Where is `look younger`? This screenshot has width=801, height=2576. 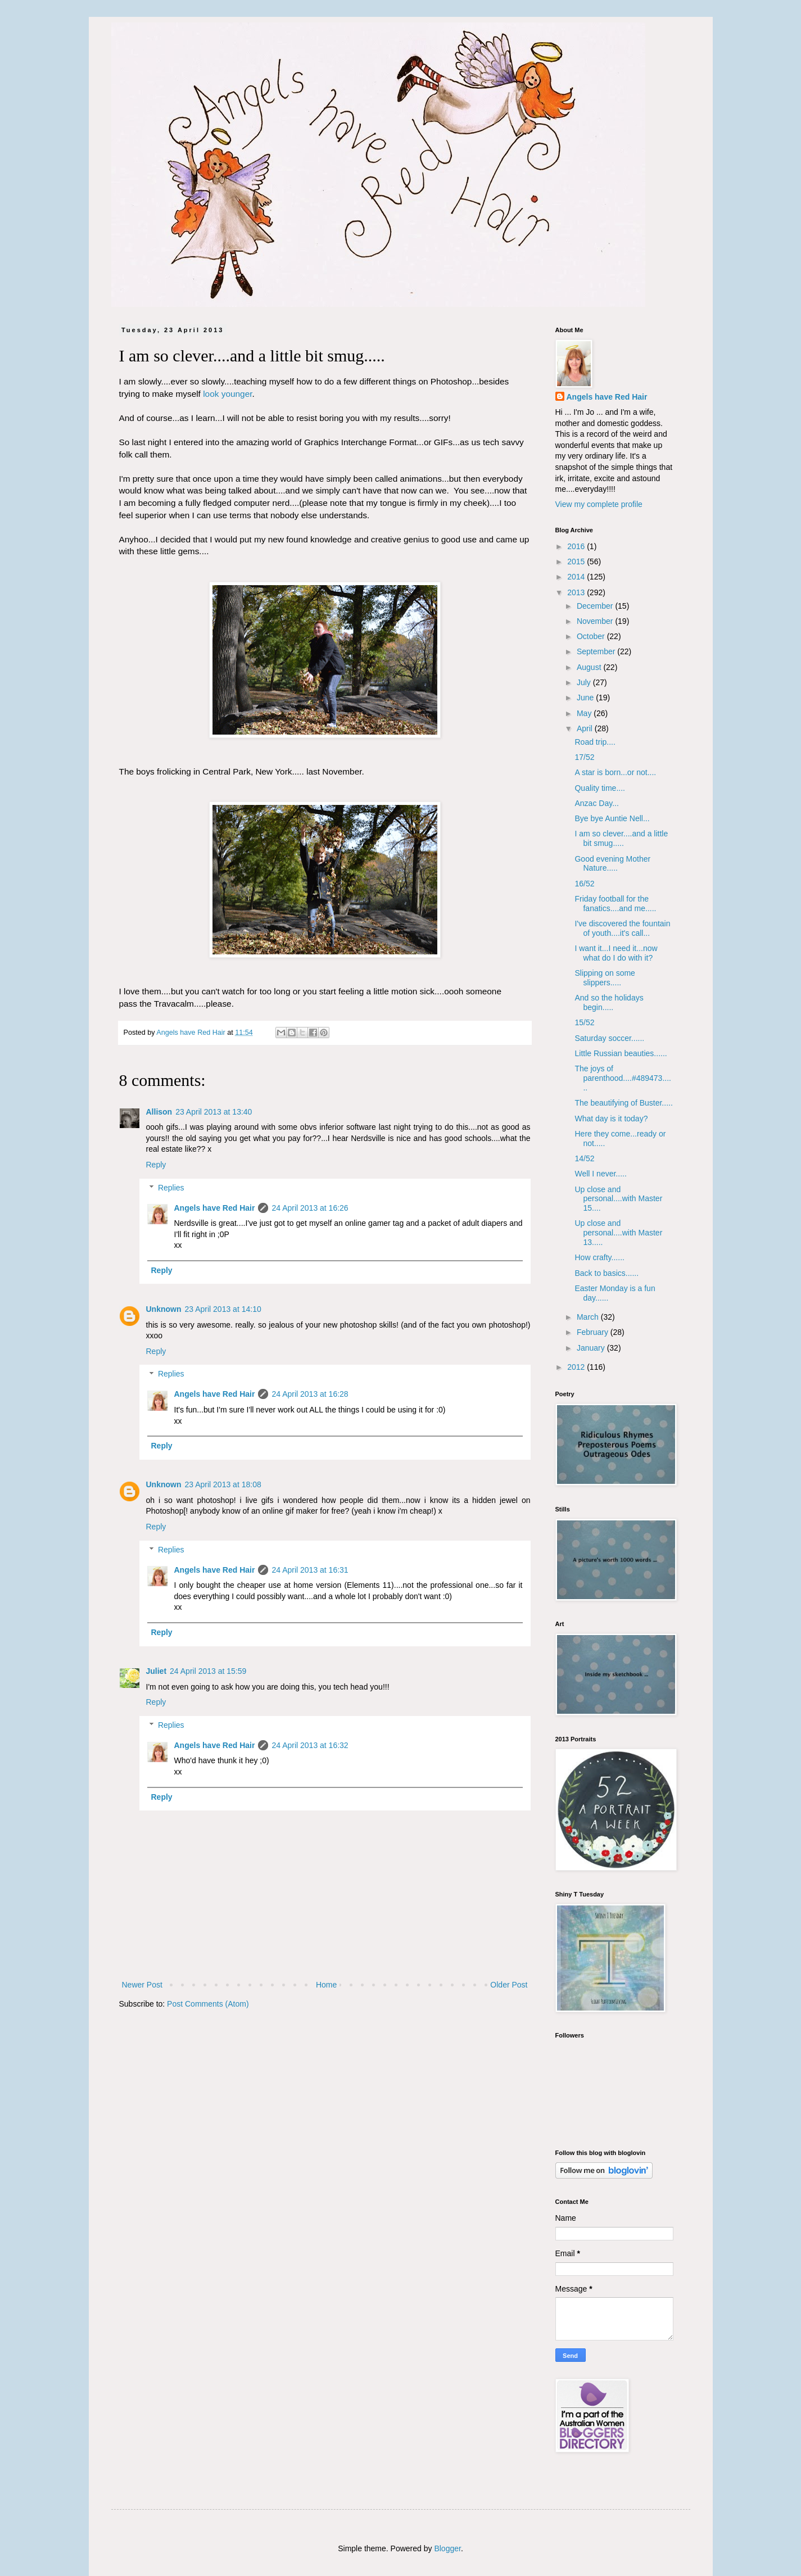 look younger is located at coordinates (227, 394).